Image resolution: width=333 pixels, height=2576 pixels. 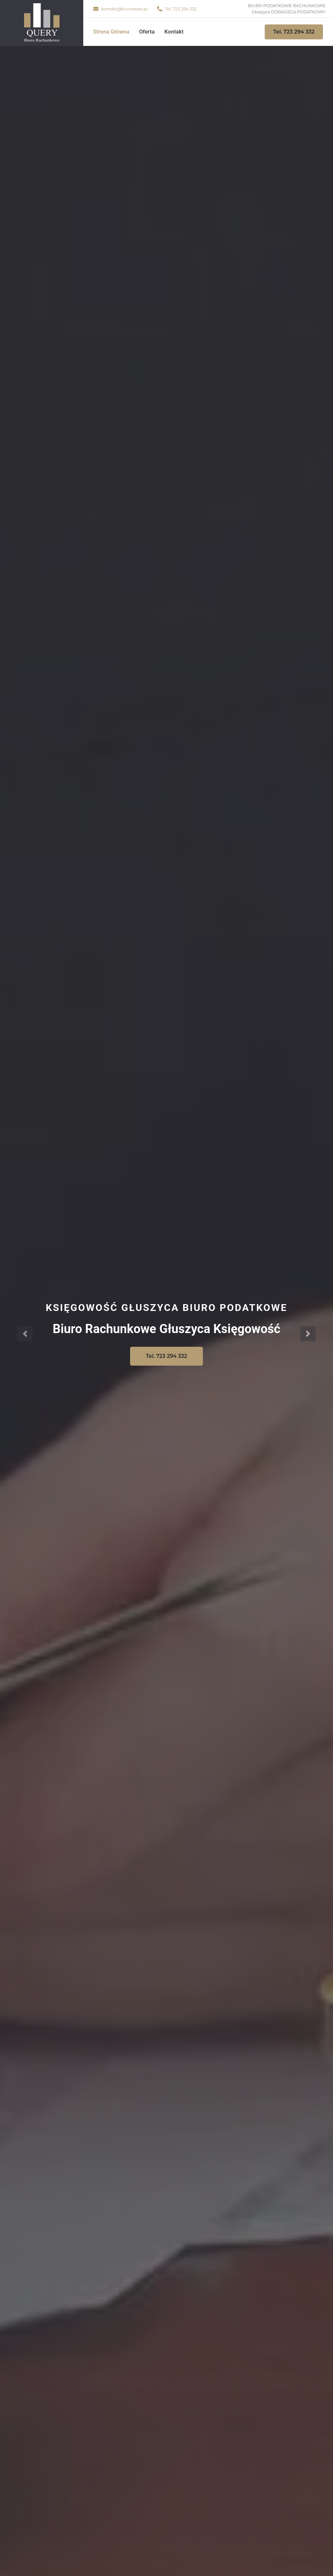 I want to click on kontakt@biurotaxes.pl, so click(x=124, y=9).